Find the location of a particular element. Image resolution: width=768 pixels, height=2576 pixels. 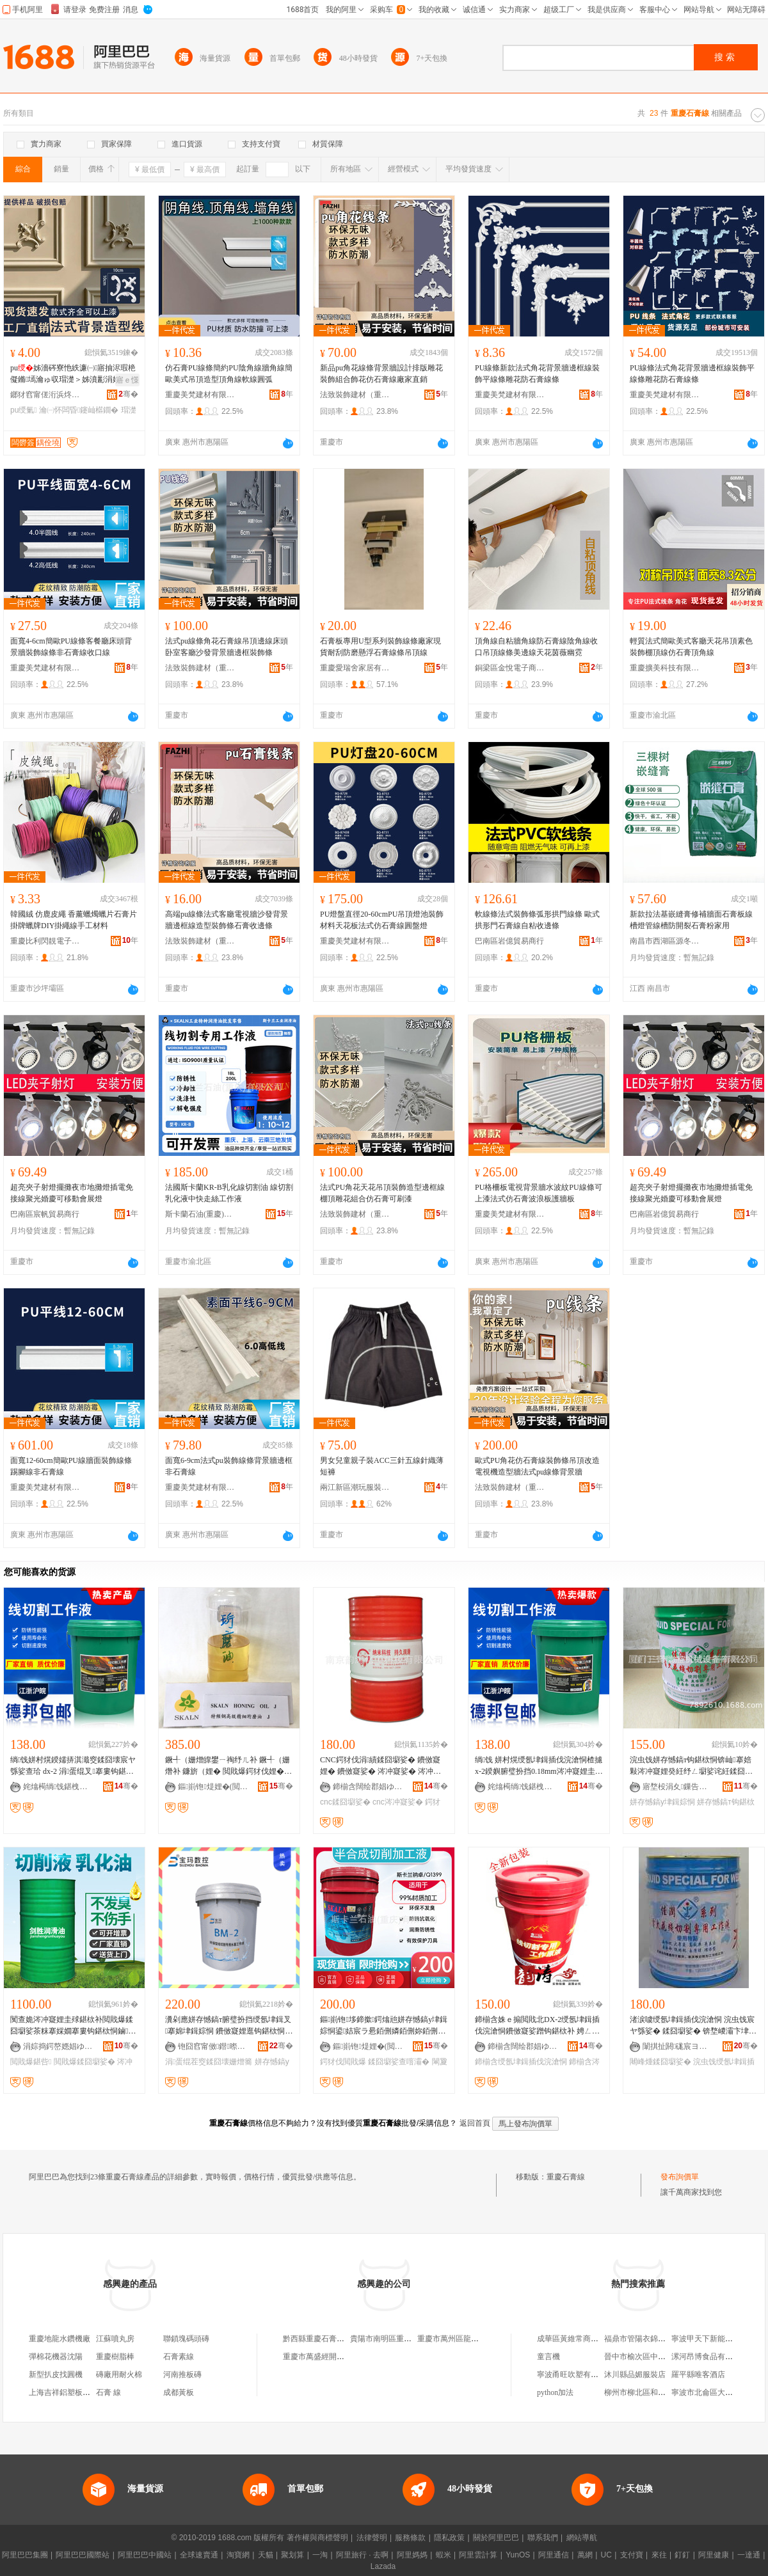

鎯犲窞甯傞洐浜炵鎶€鏈夐檺鍏徃 is located at coordinates (45, 394).